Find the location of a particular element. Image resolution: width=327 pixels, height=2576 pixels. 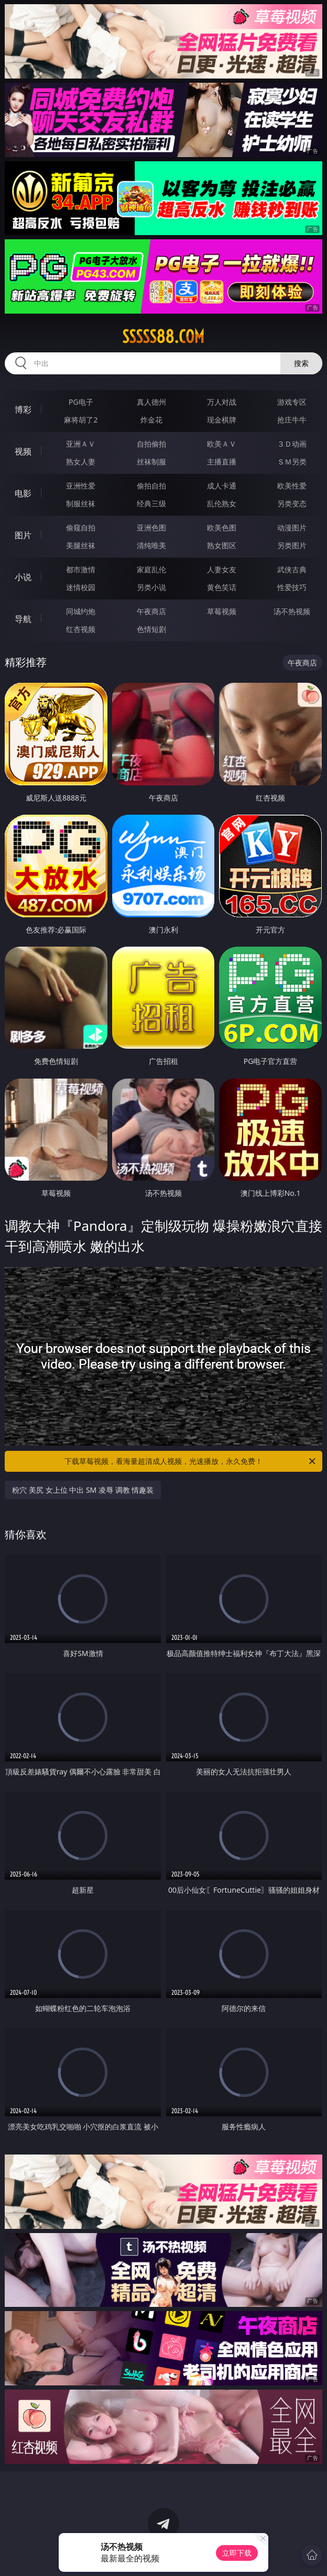

成人卡通 is located at coordinates (221, 486).